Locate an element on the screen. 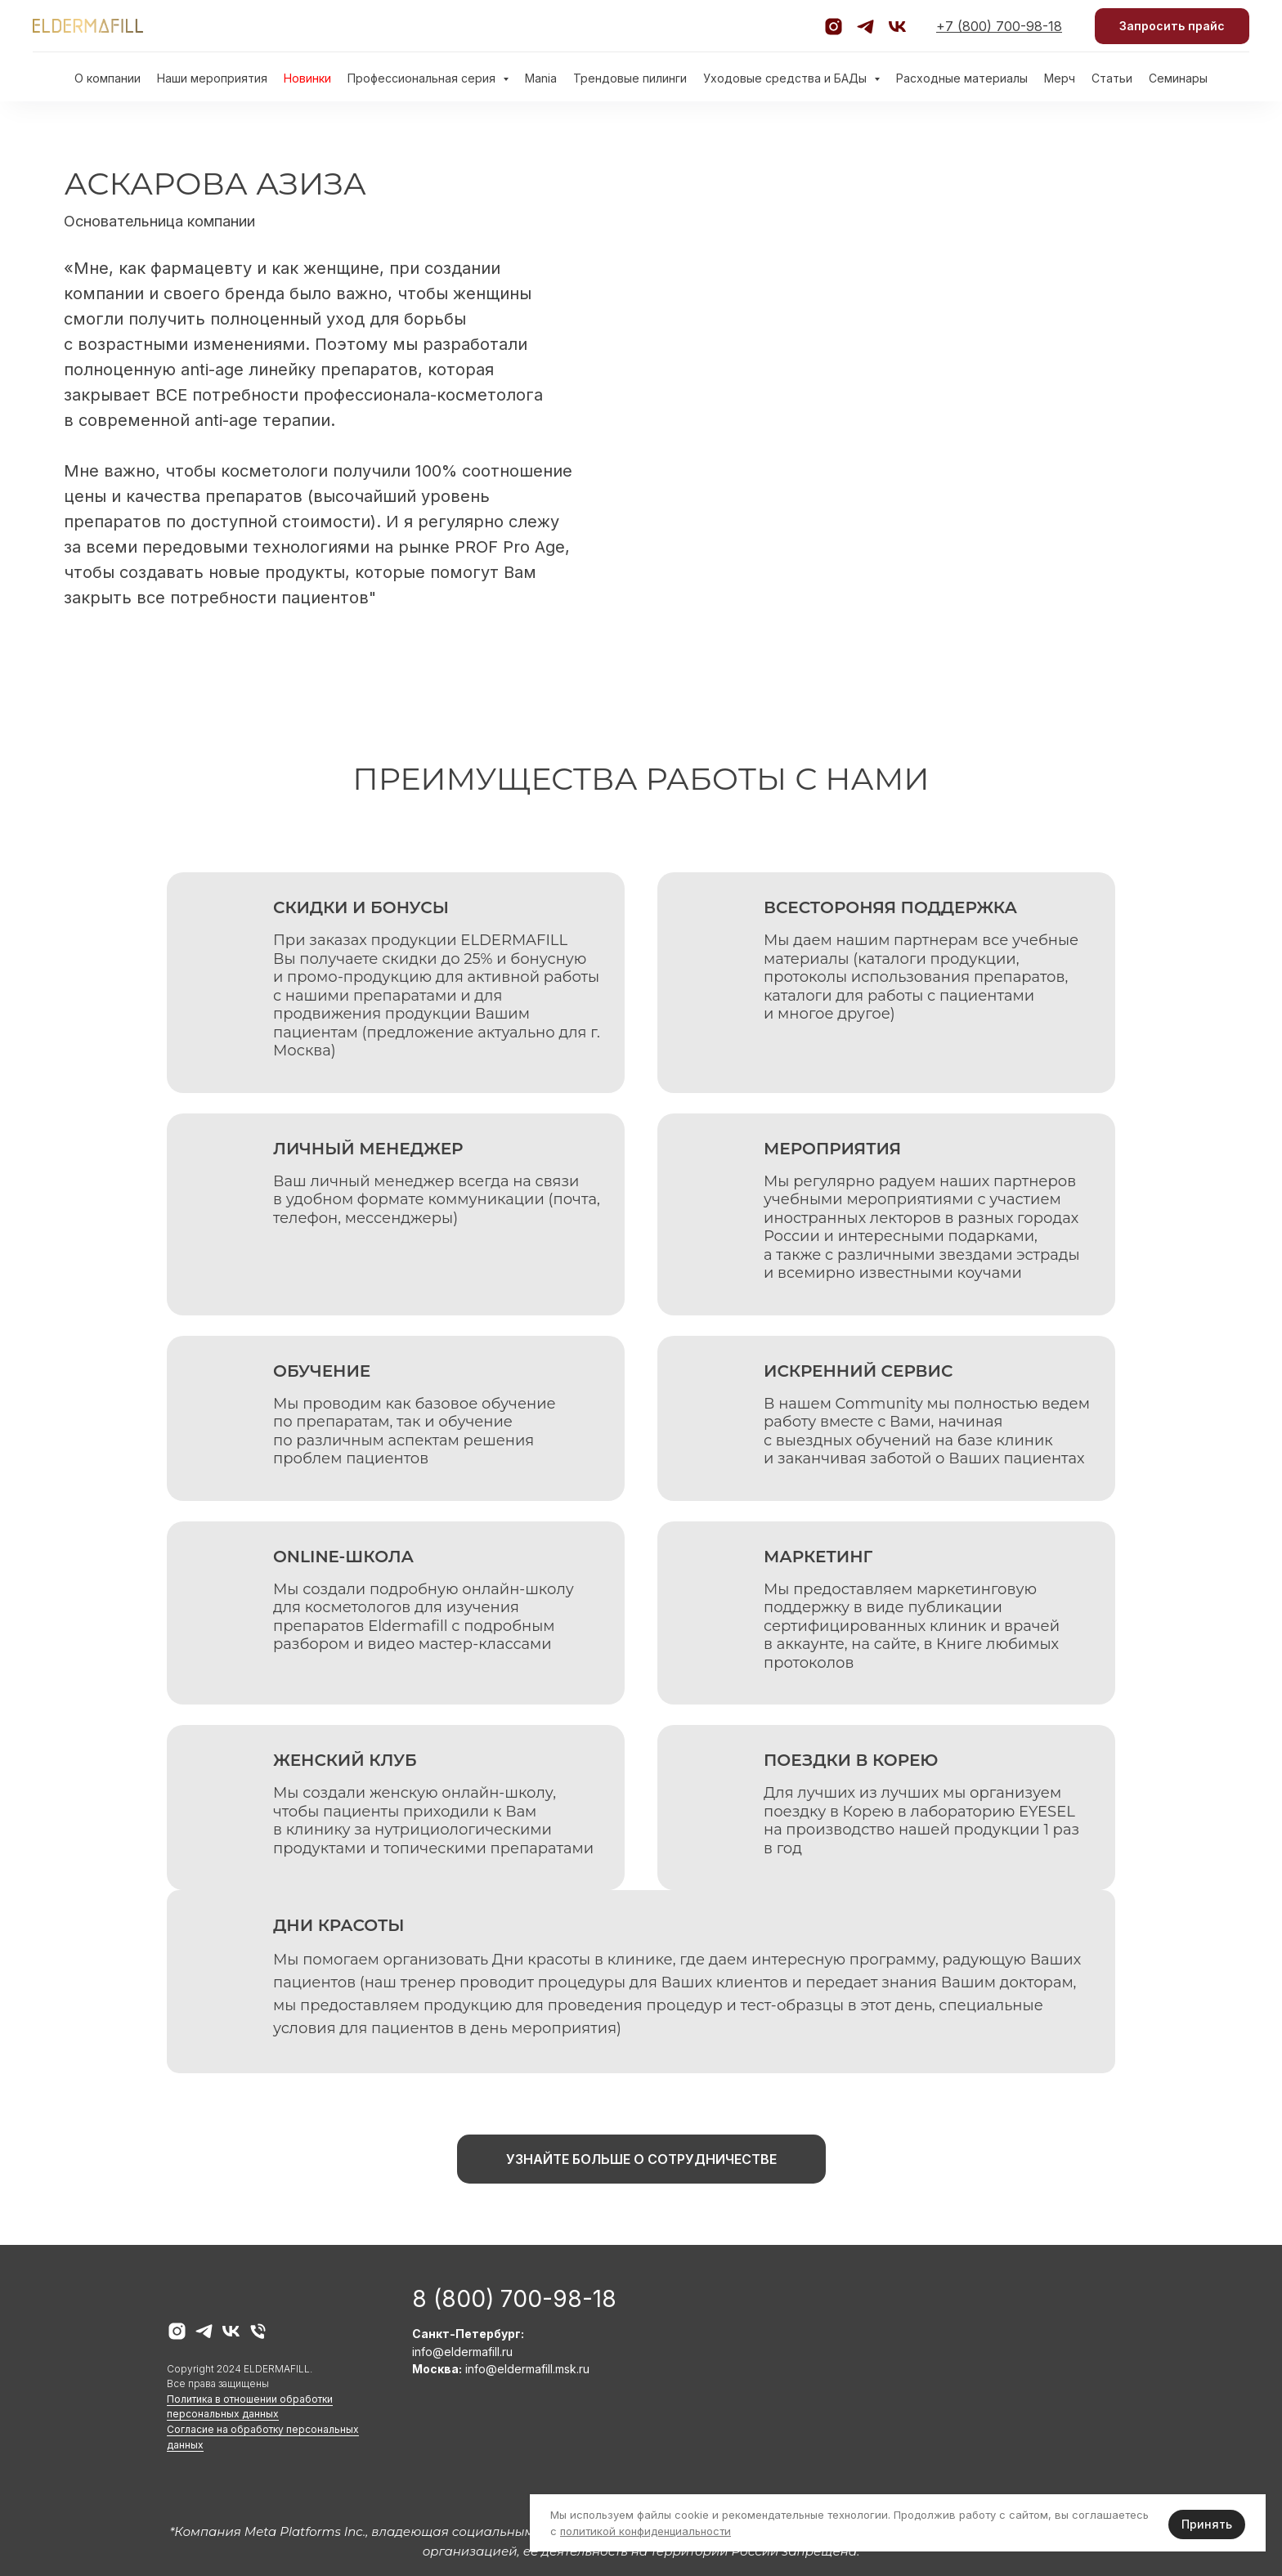  Mania is located at coordinates (541, 78).